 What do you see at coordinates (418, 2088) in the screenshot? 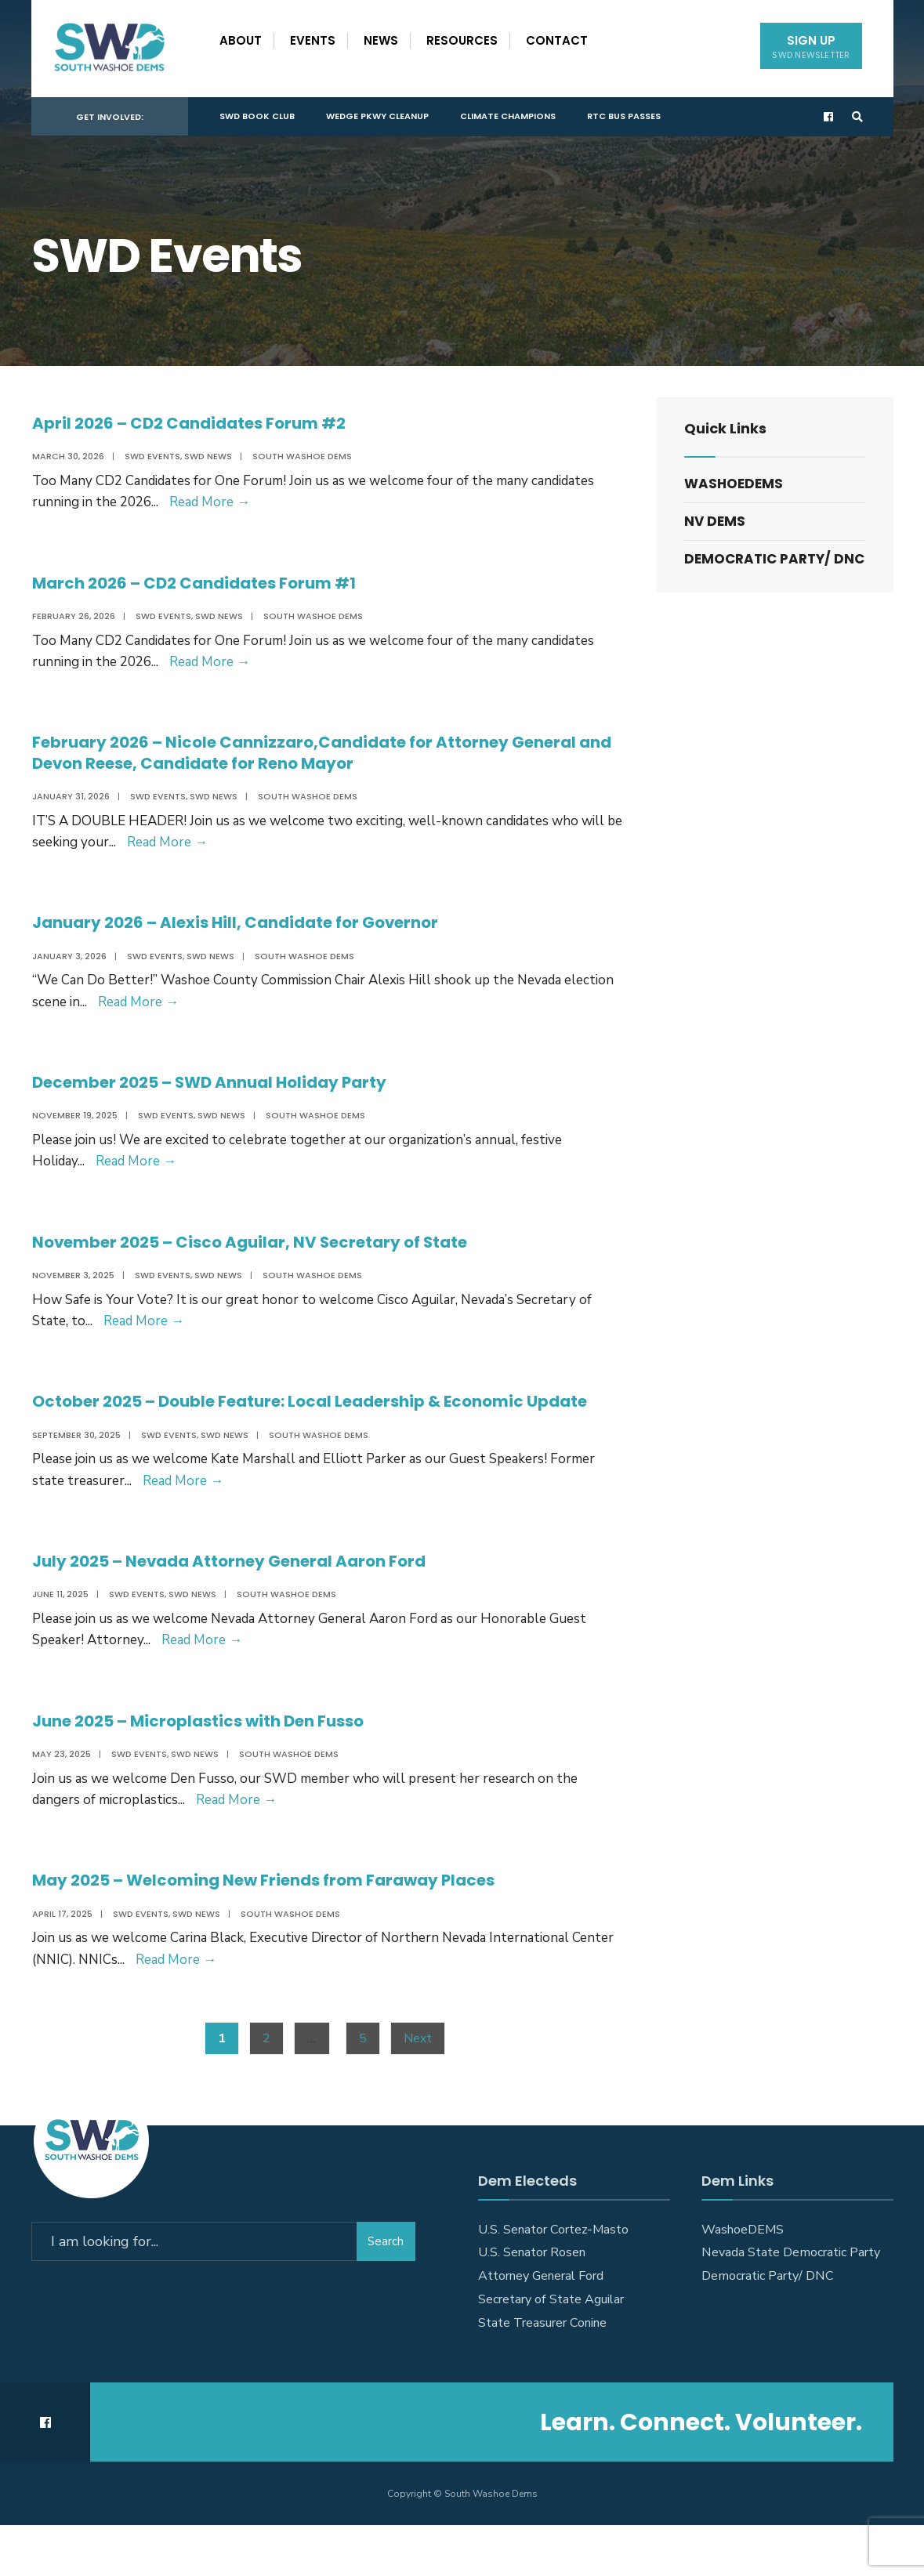
I see `Next` at bounding box center [418, 2088].